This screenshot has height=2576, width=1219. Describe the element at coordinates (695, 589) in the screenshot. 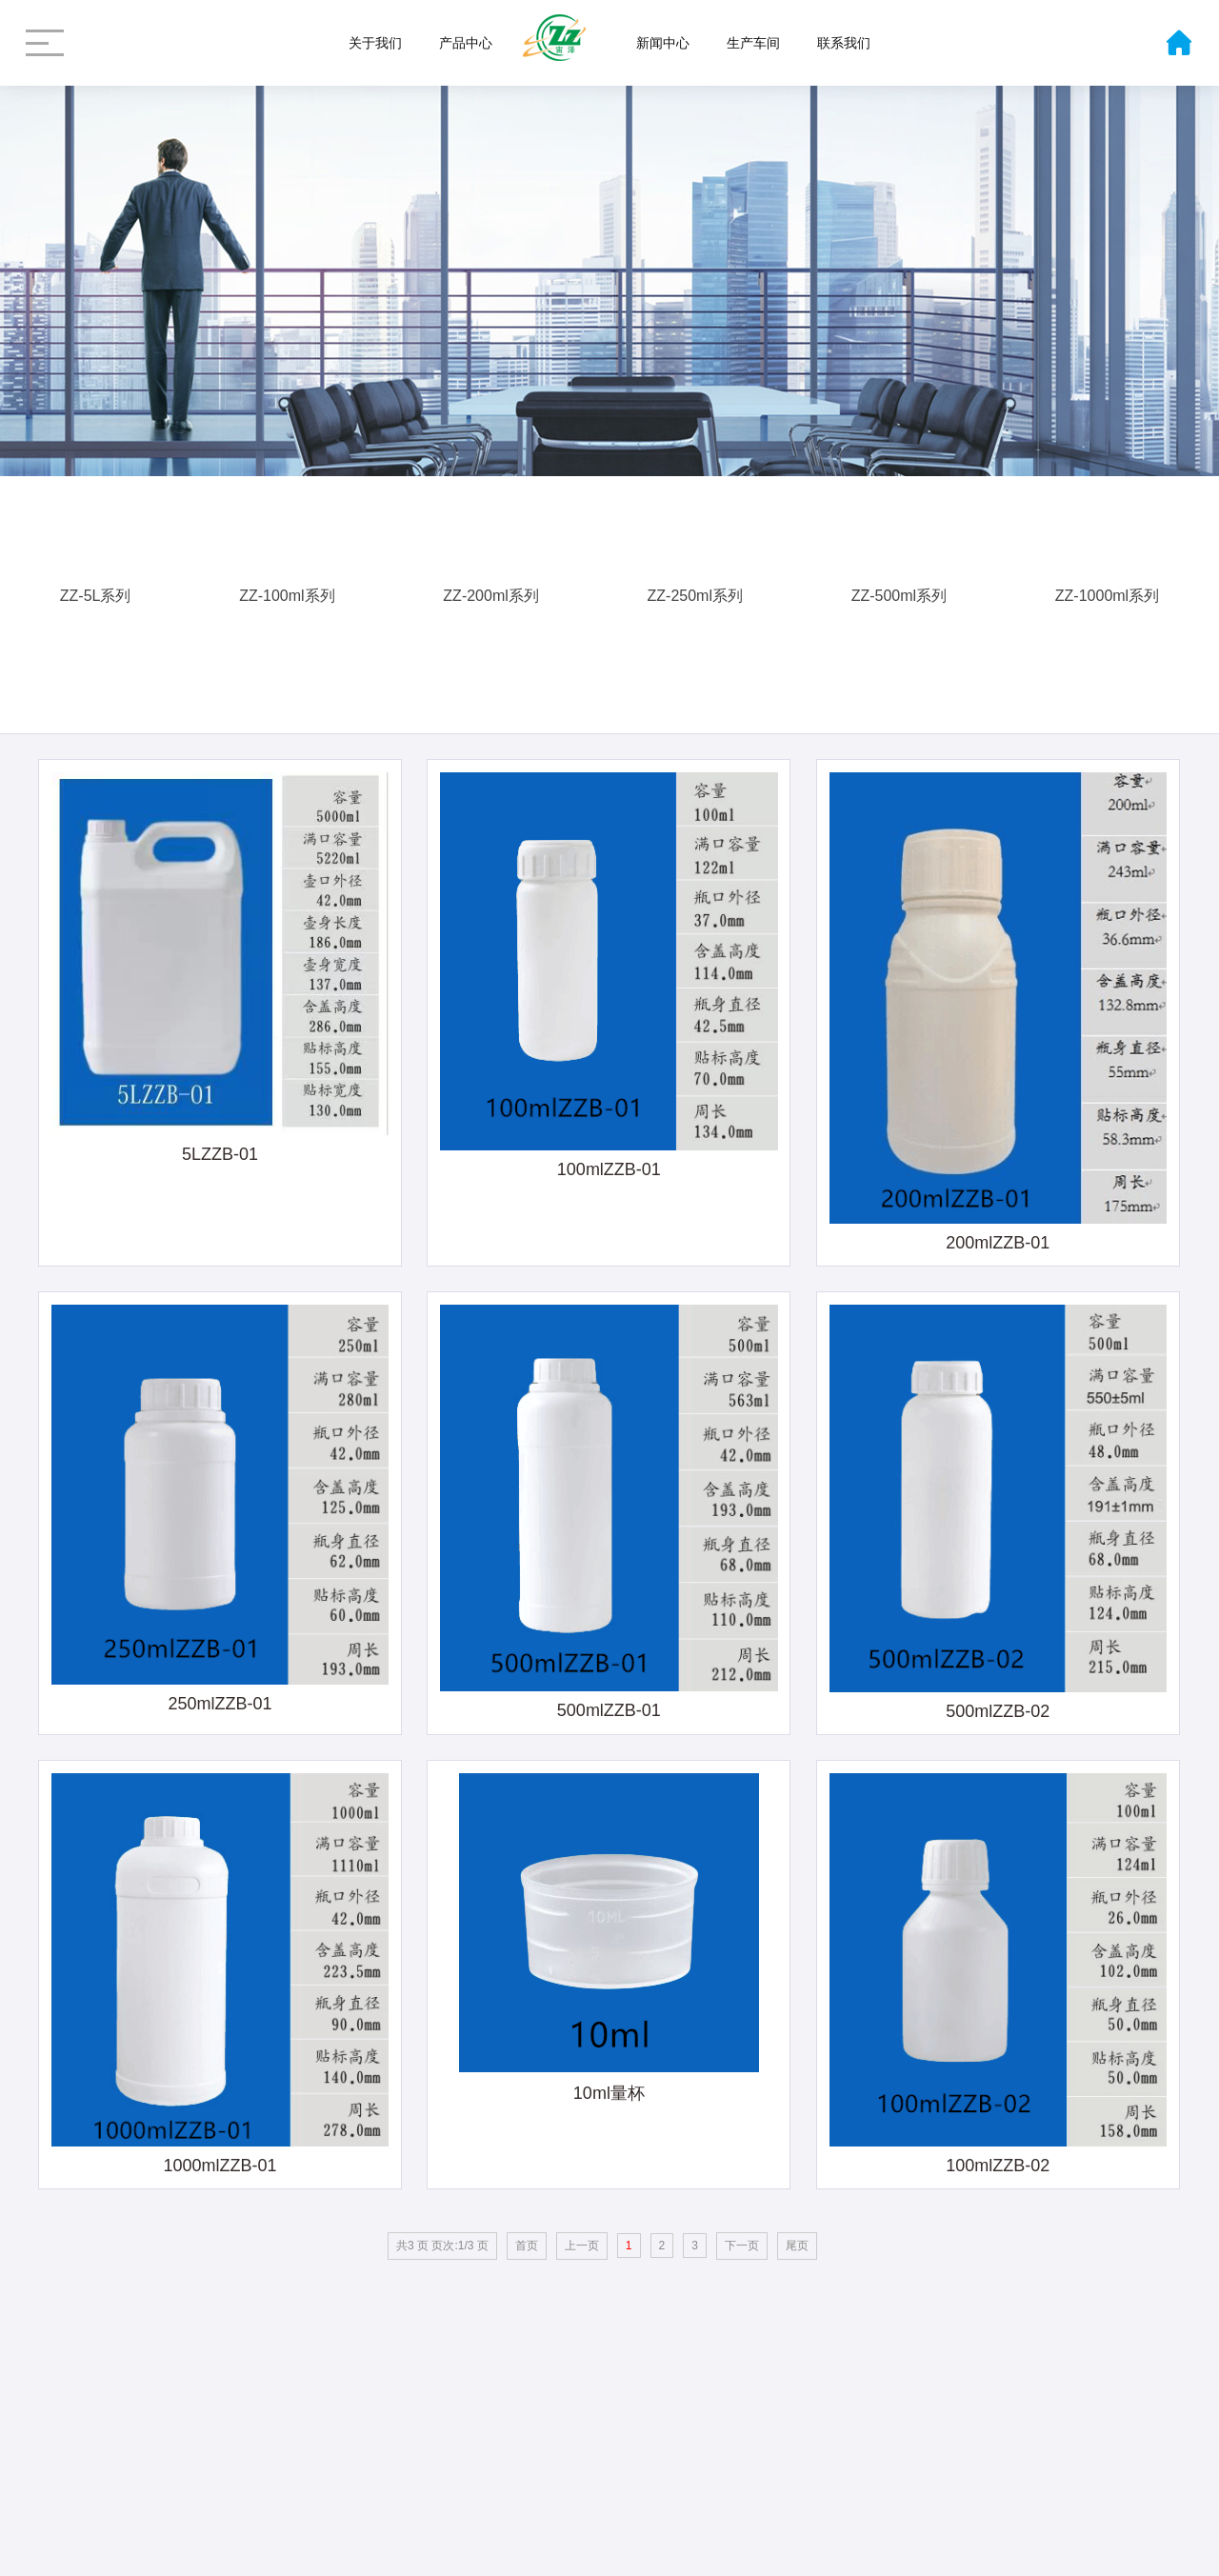

I see `ZZ-250ml系列` at that location.